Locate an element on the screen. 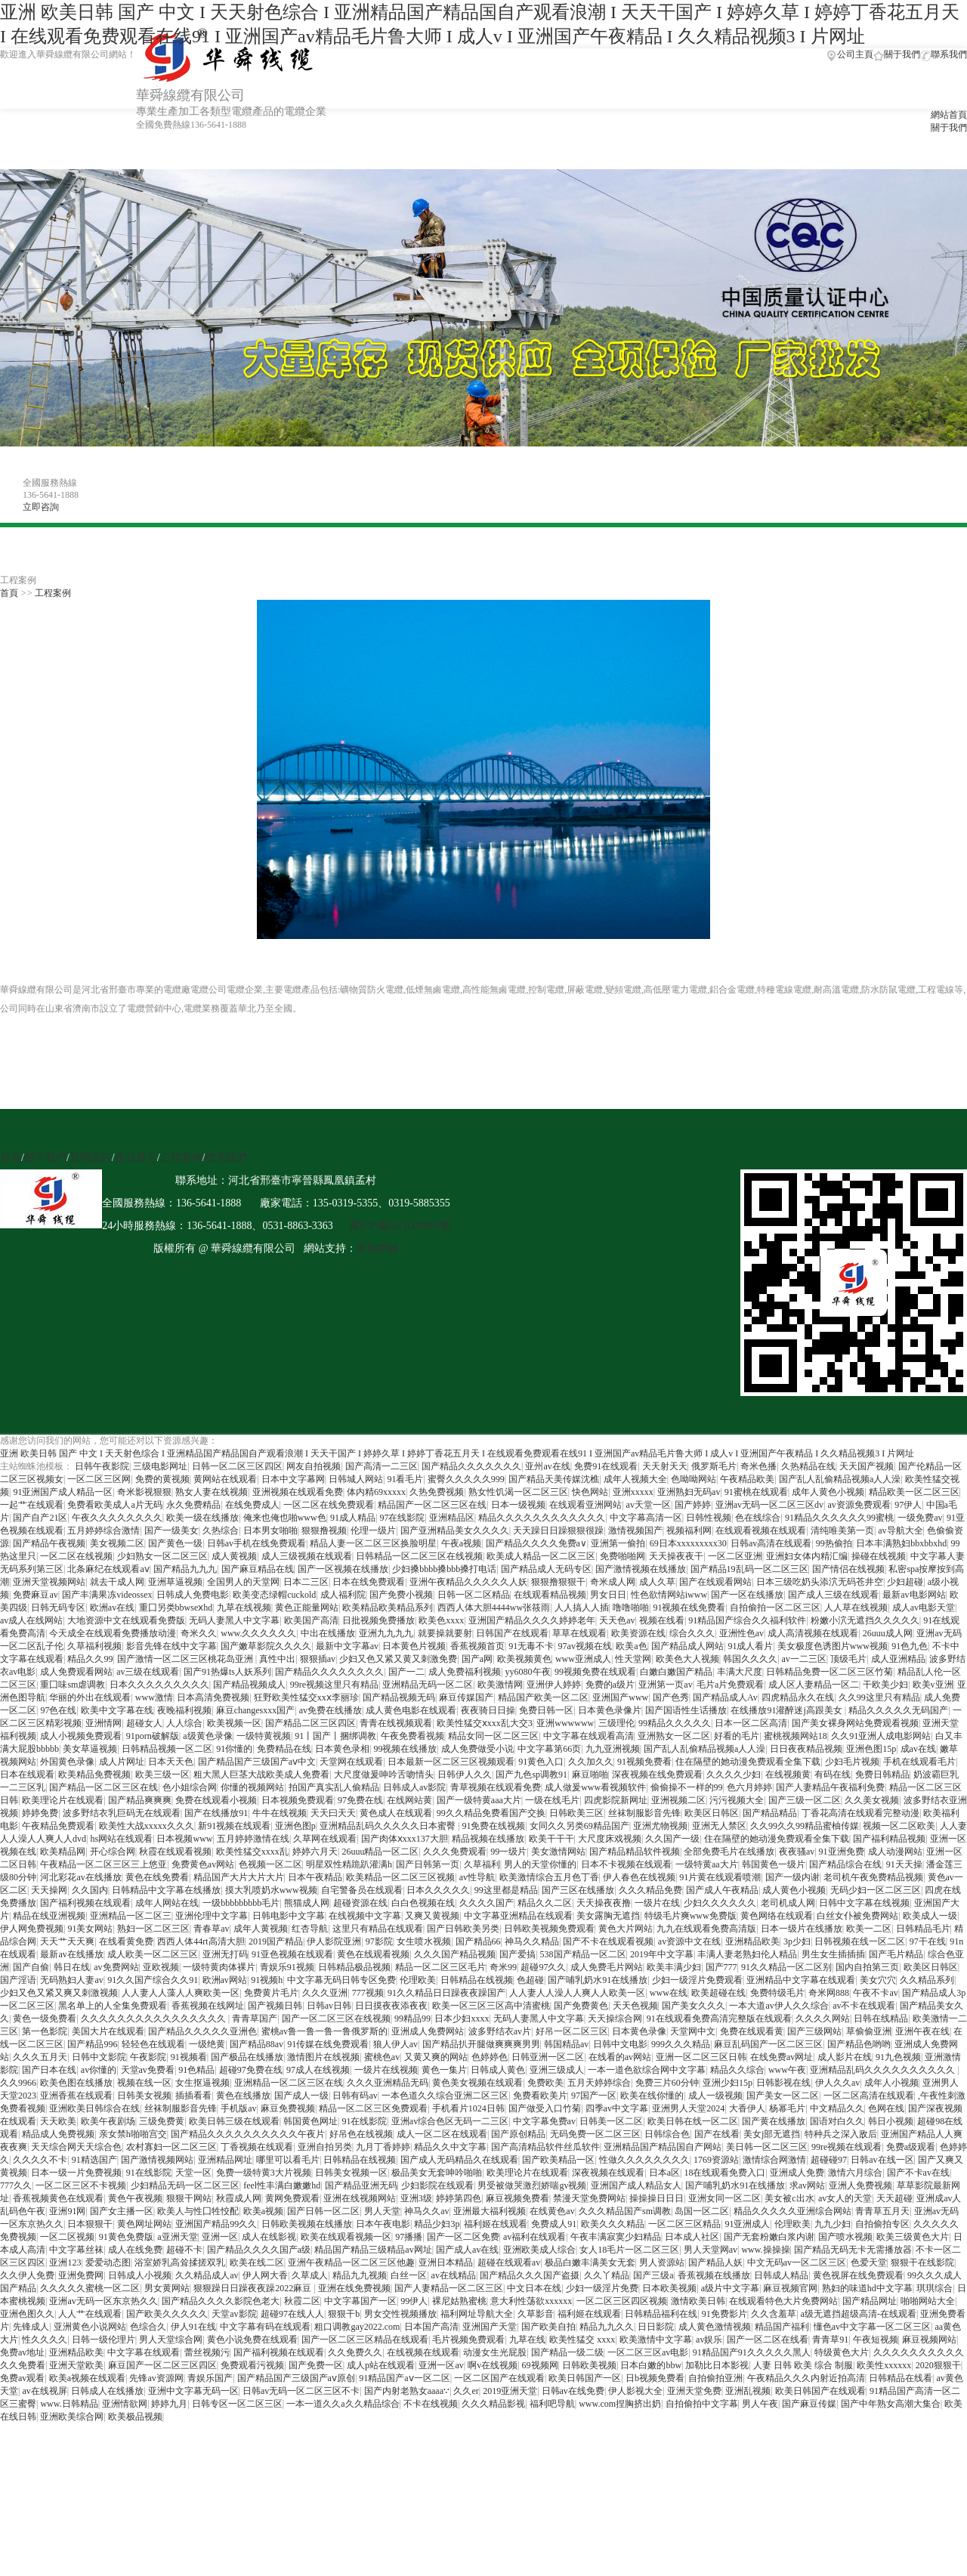 Image resolution: width=967 pixels, height=2576 pixels. 在线观看特色大片免费网站 is located at coordinates (783, 2301).